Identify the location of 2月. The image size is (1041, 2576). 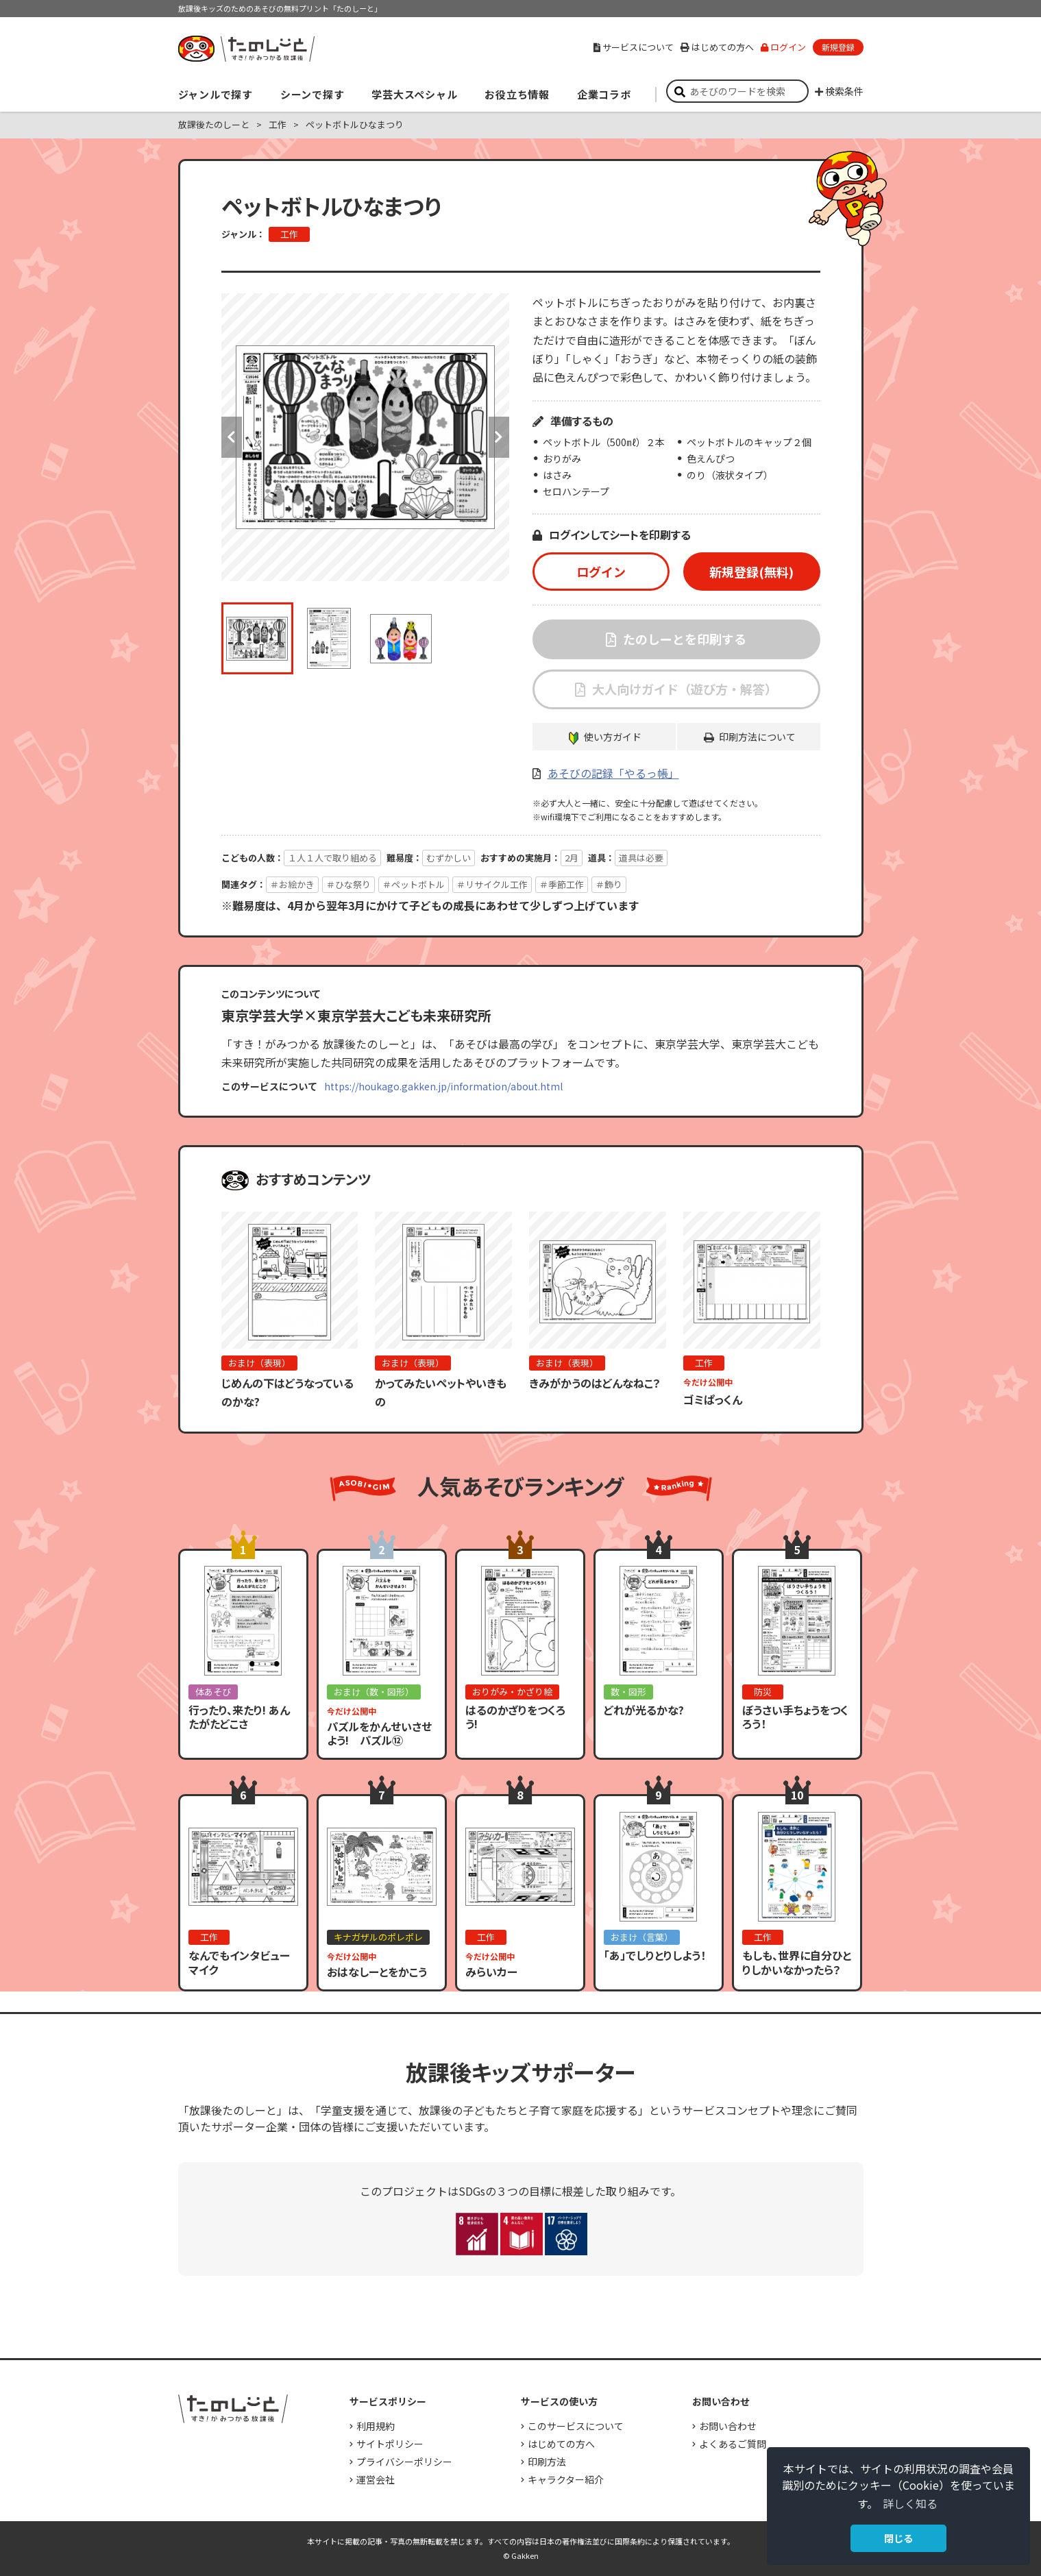
(571, 857).